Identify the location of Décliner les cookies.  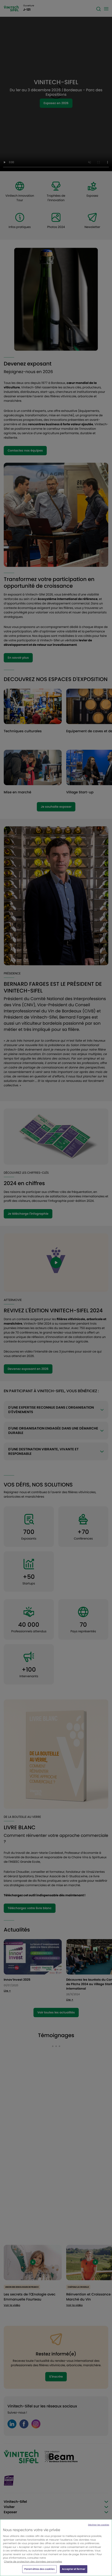
(98, 2524).